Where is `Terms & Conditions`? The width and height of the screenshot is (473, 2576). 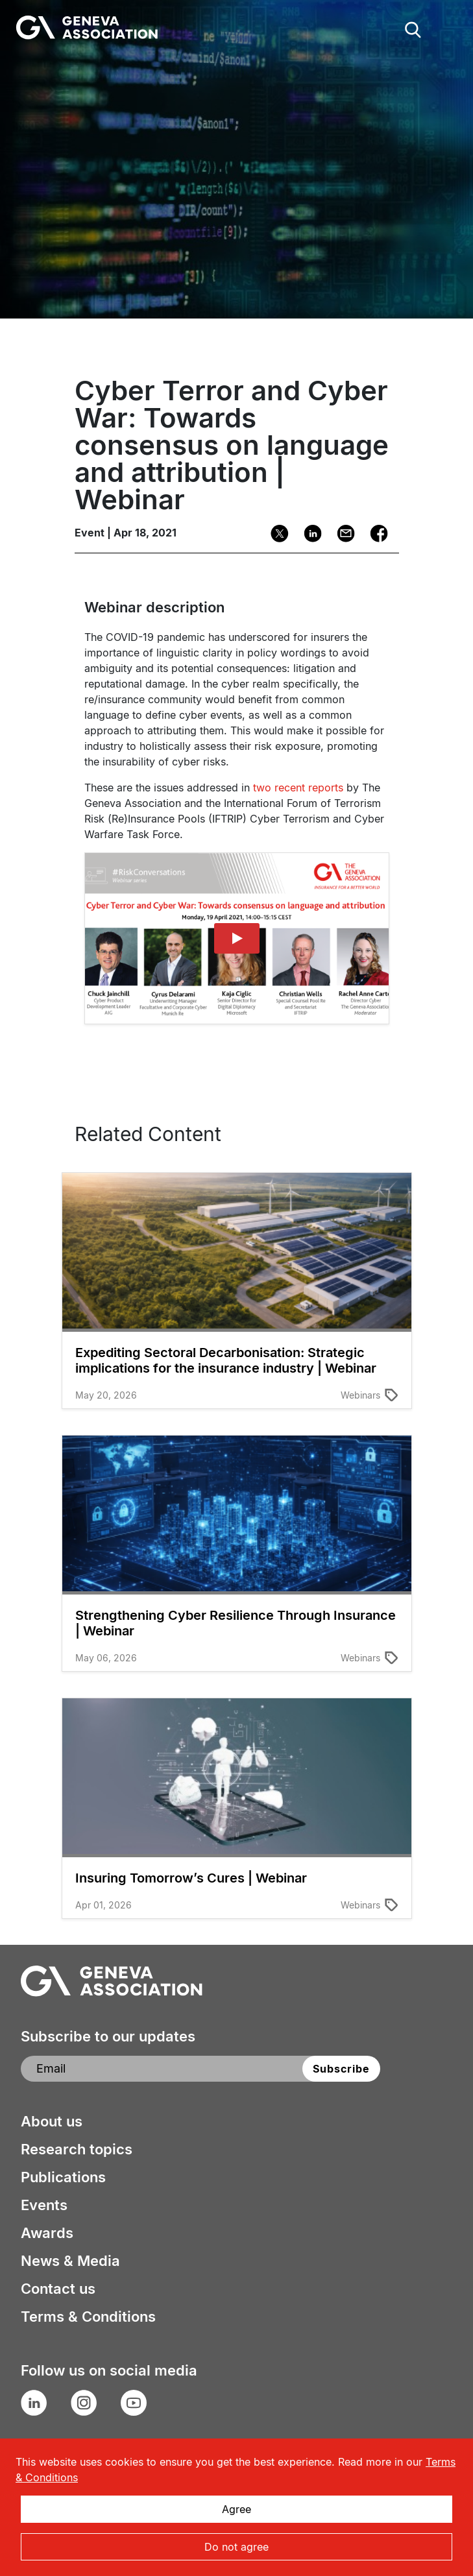 Terms & Conditions is located at coordinates (88, 2316).